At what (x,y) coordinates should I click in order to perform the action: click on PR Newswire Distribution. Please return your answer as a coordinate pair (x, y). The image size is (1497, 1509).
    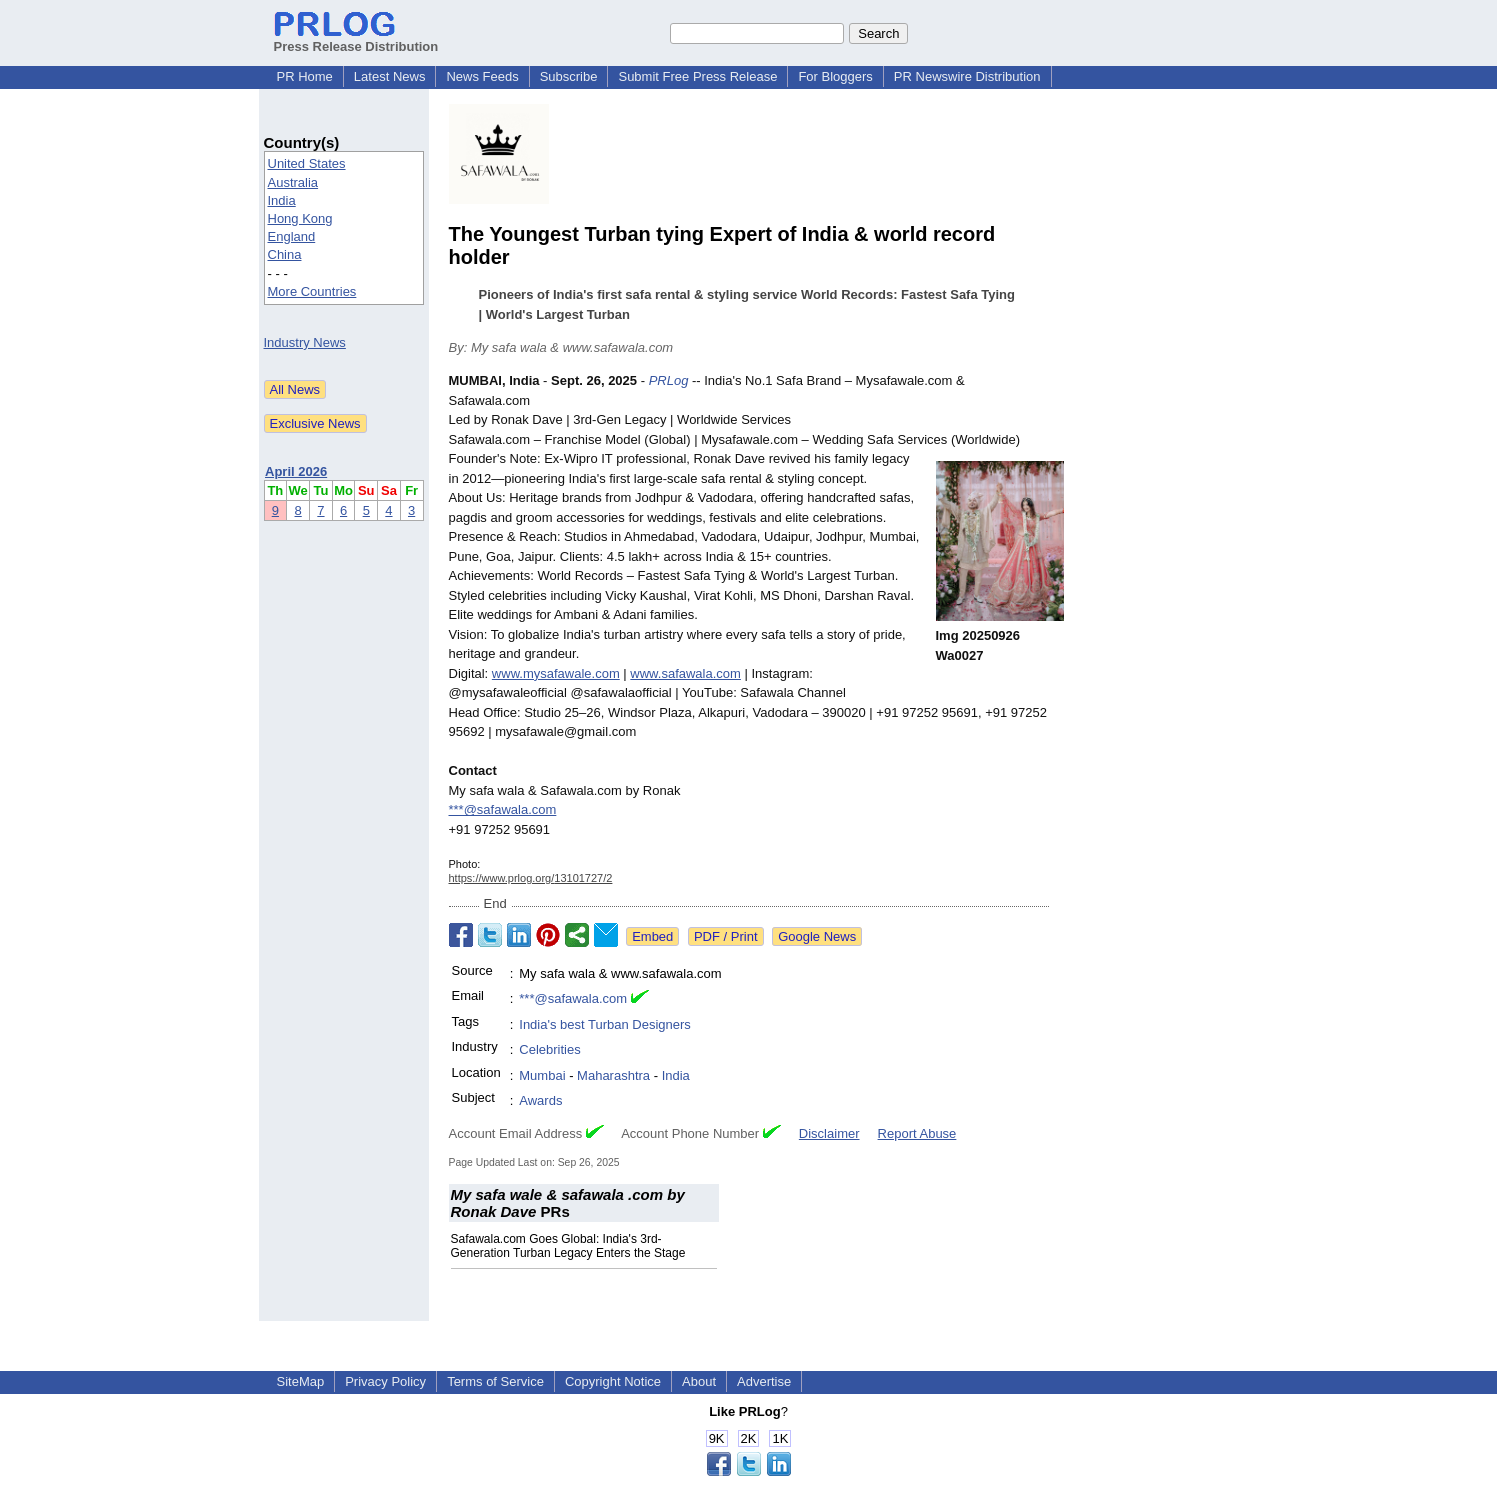
    Looking at the image, I should click on (967, 76).